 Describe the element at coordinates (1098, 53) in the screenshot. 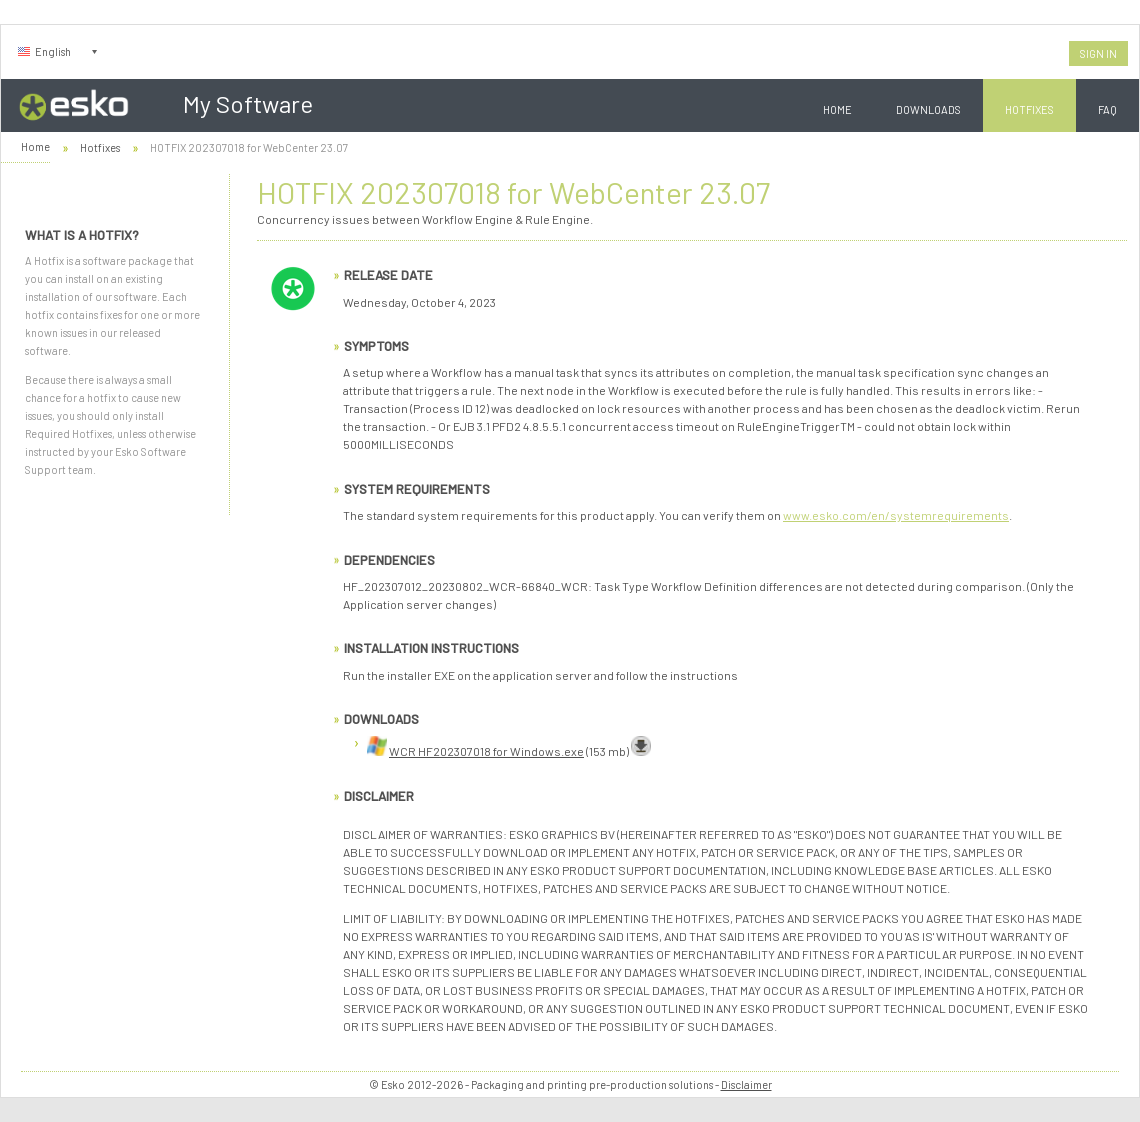

I see `Sign In` at that location.